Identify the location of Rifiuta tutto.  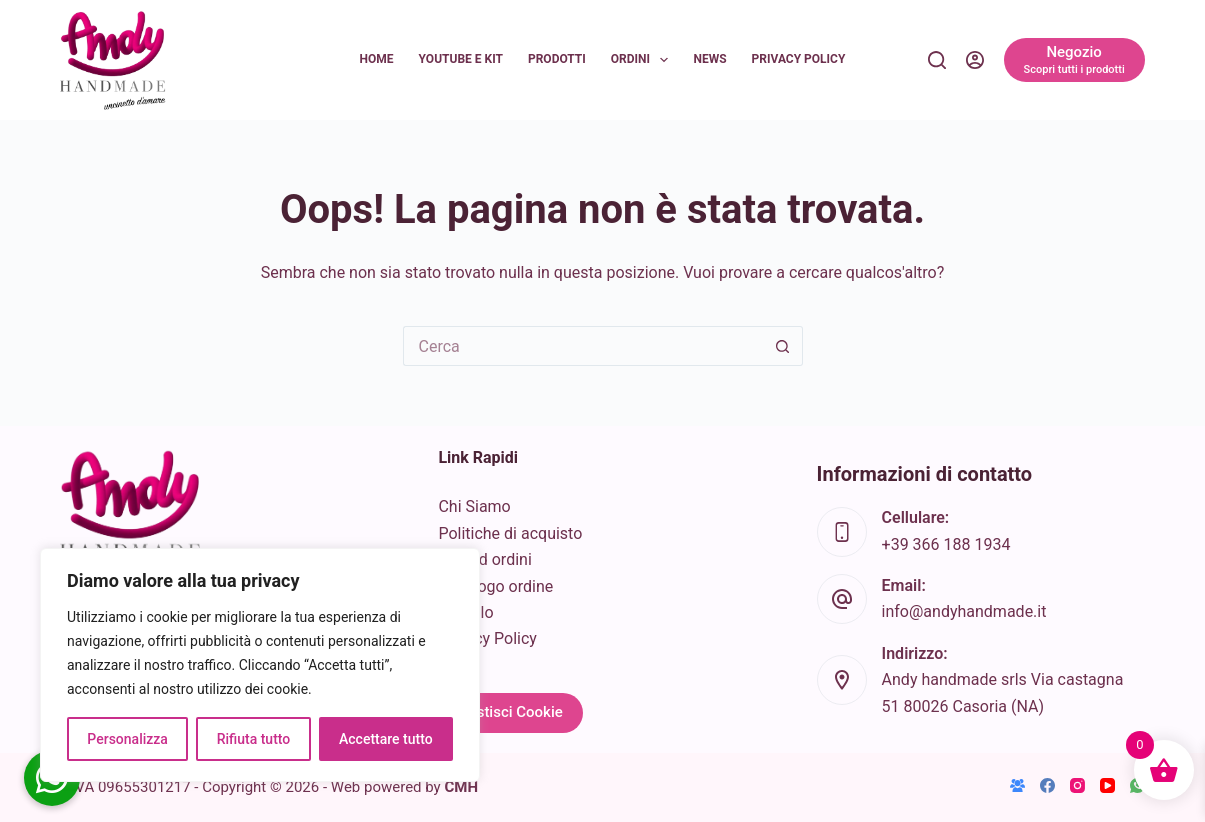
(254, 739).